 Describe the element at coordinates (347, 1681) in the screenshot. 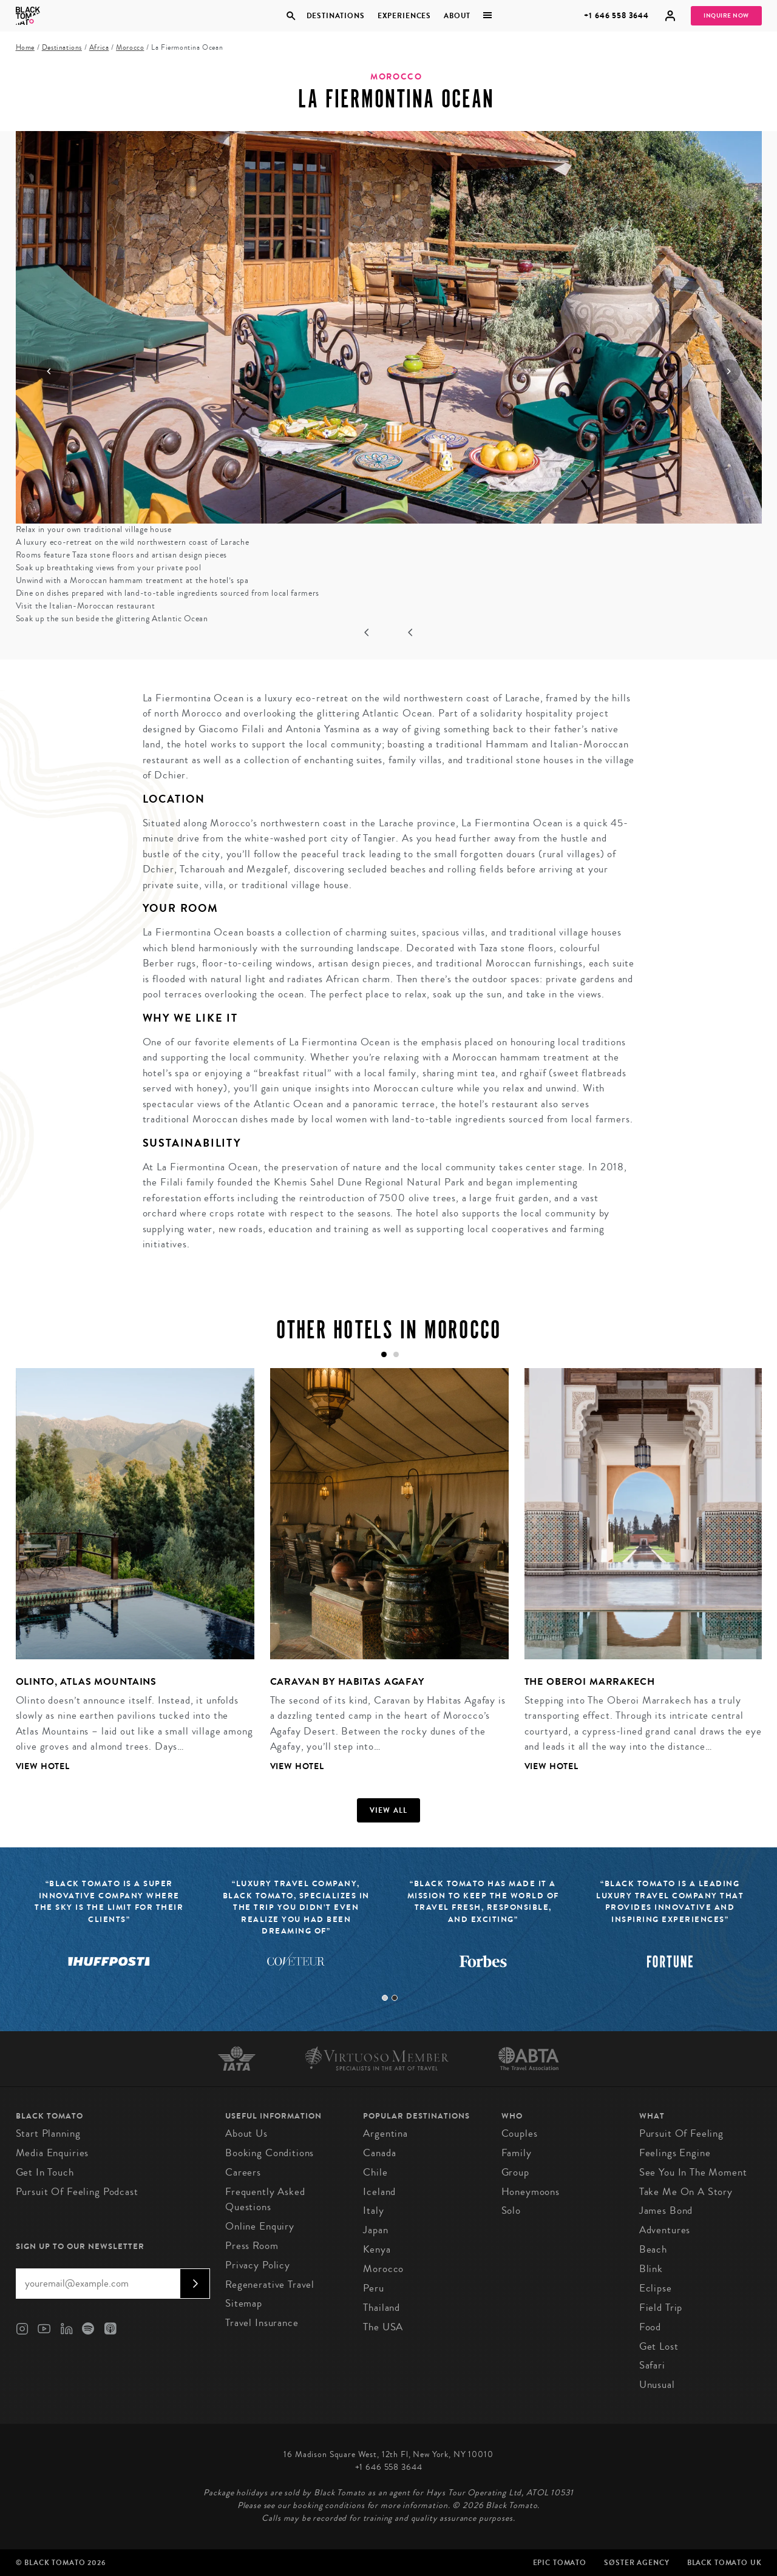

I see `Caravan by Habitas Agafay` at that location.